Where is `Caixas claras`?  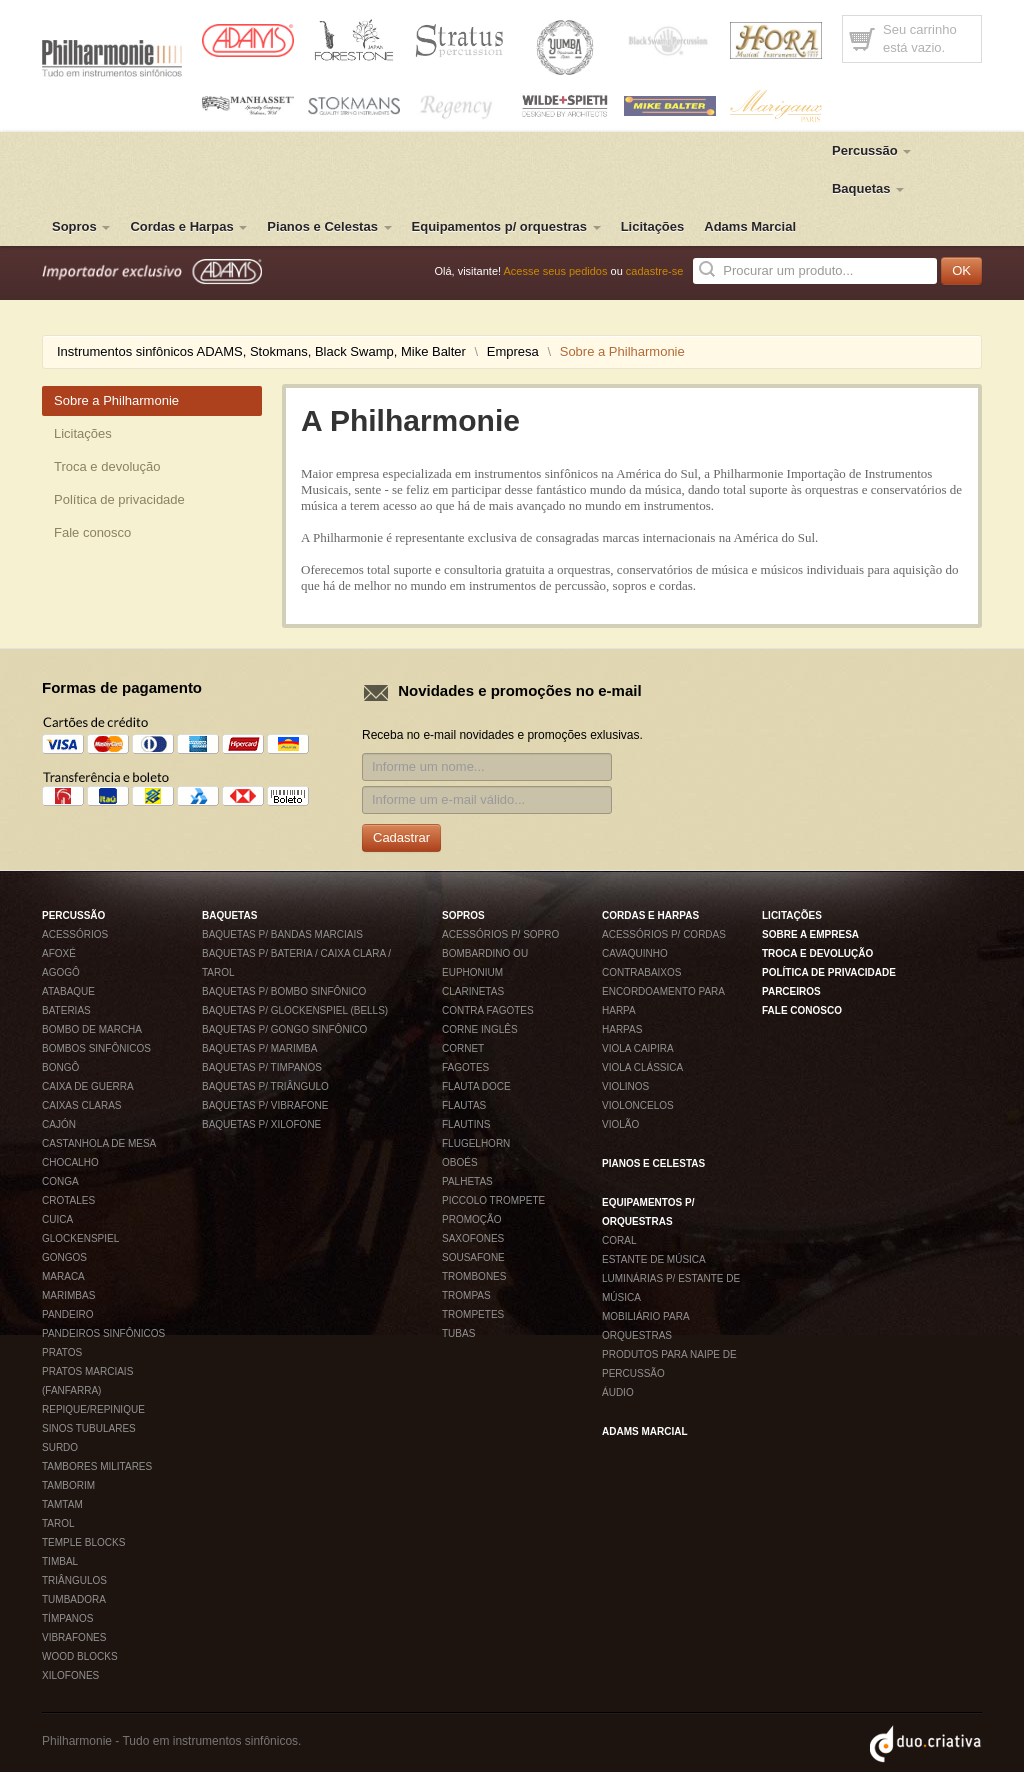 Caixas claras is located at coordinates (81, 1105).